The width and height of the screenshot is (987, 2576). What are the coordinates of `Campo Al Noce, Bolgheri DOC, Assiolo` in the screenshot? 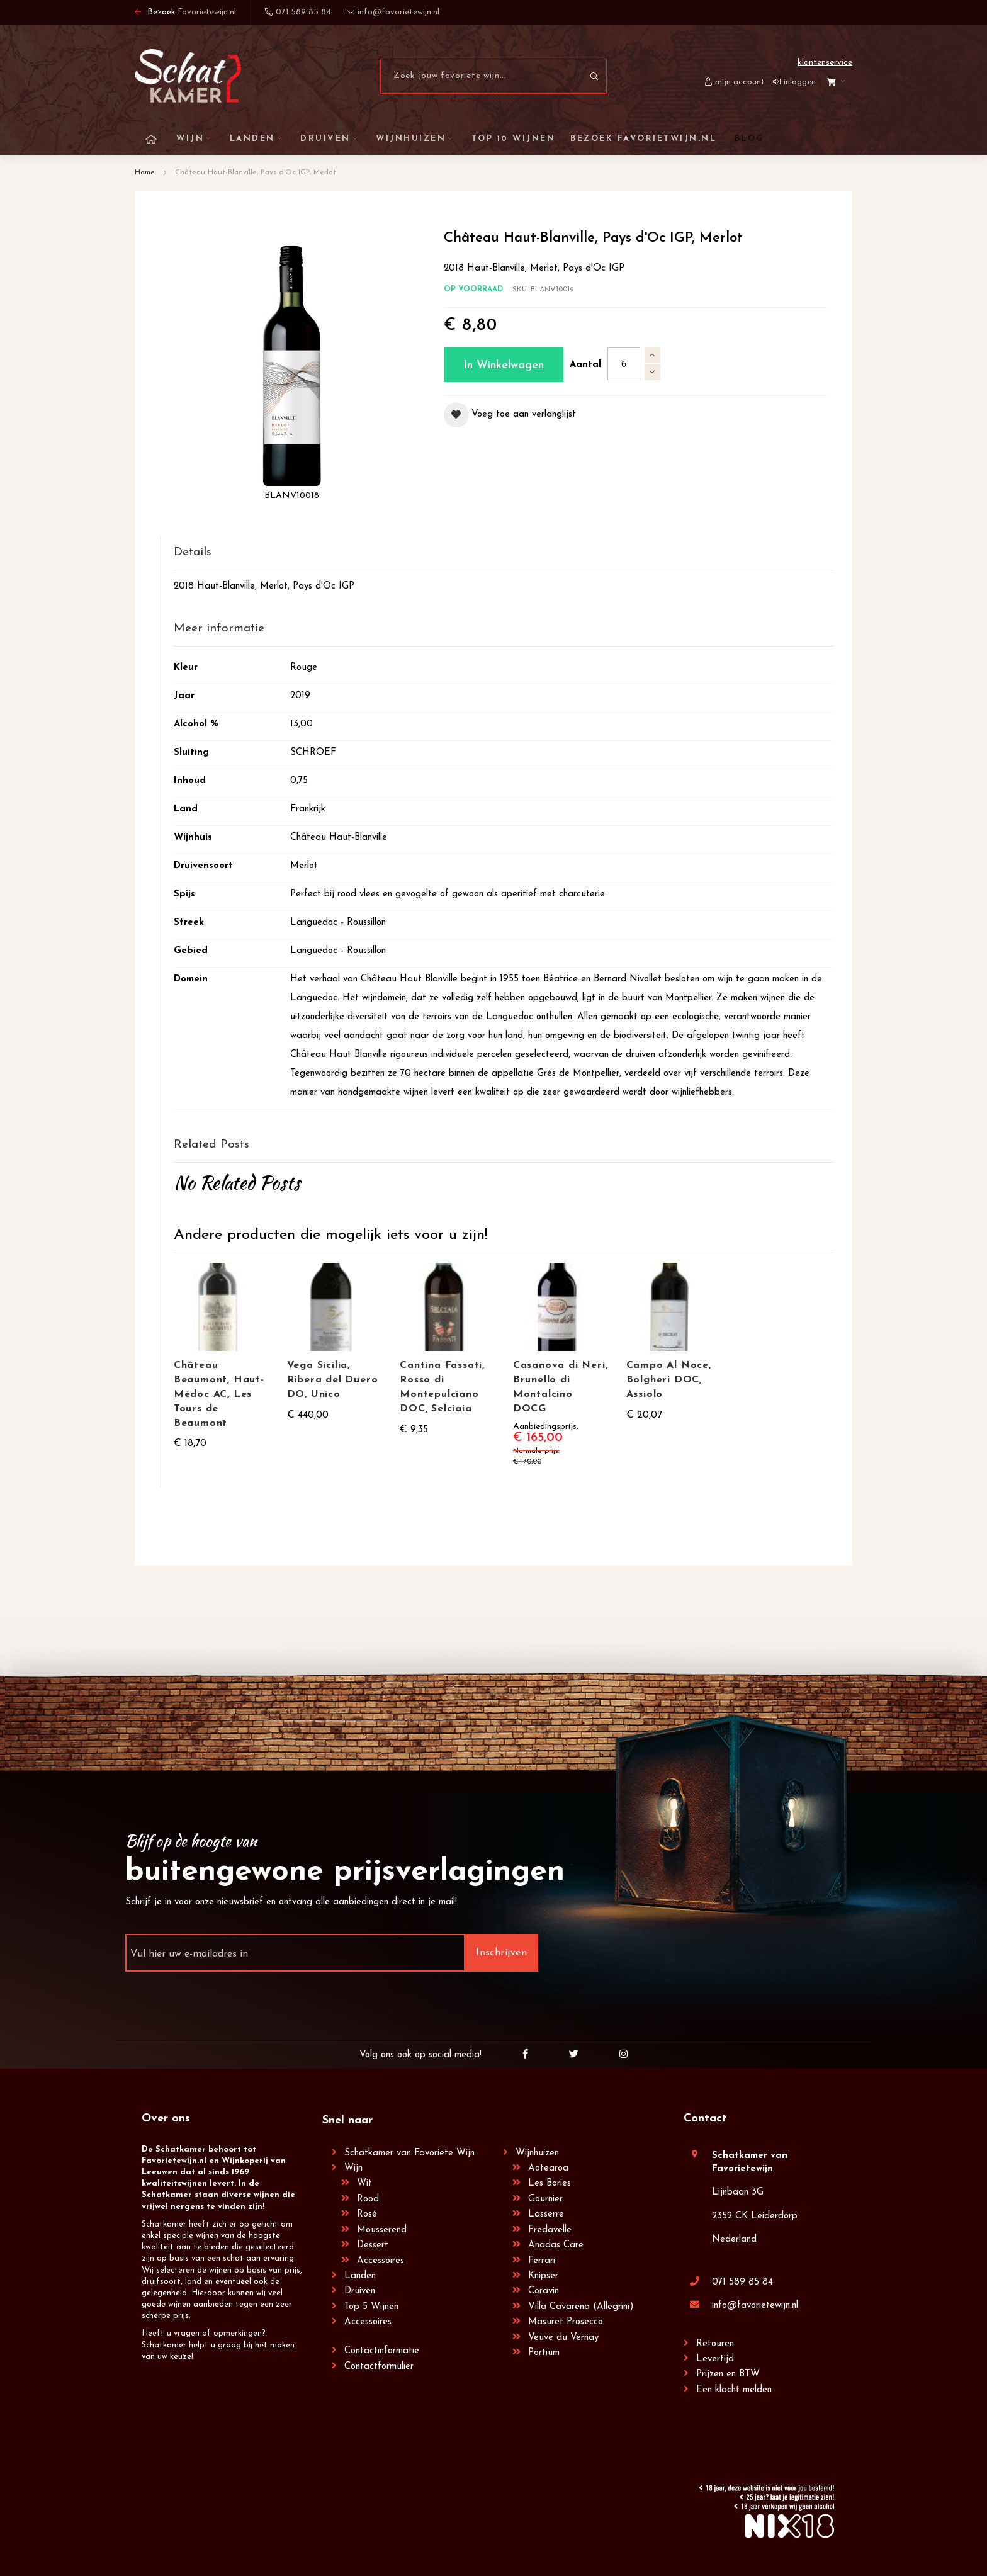 It's located at (668, 1379).